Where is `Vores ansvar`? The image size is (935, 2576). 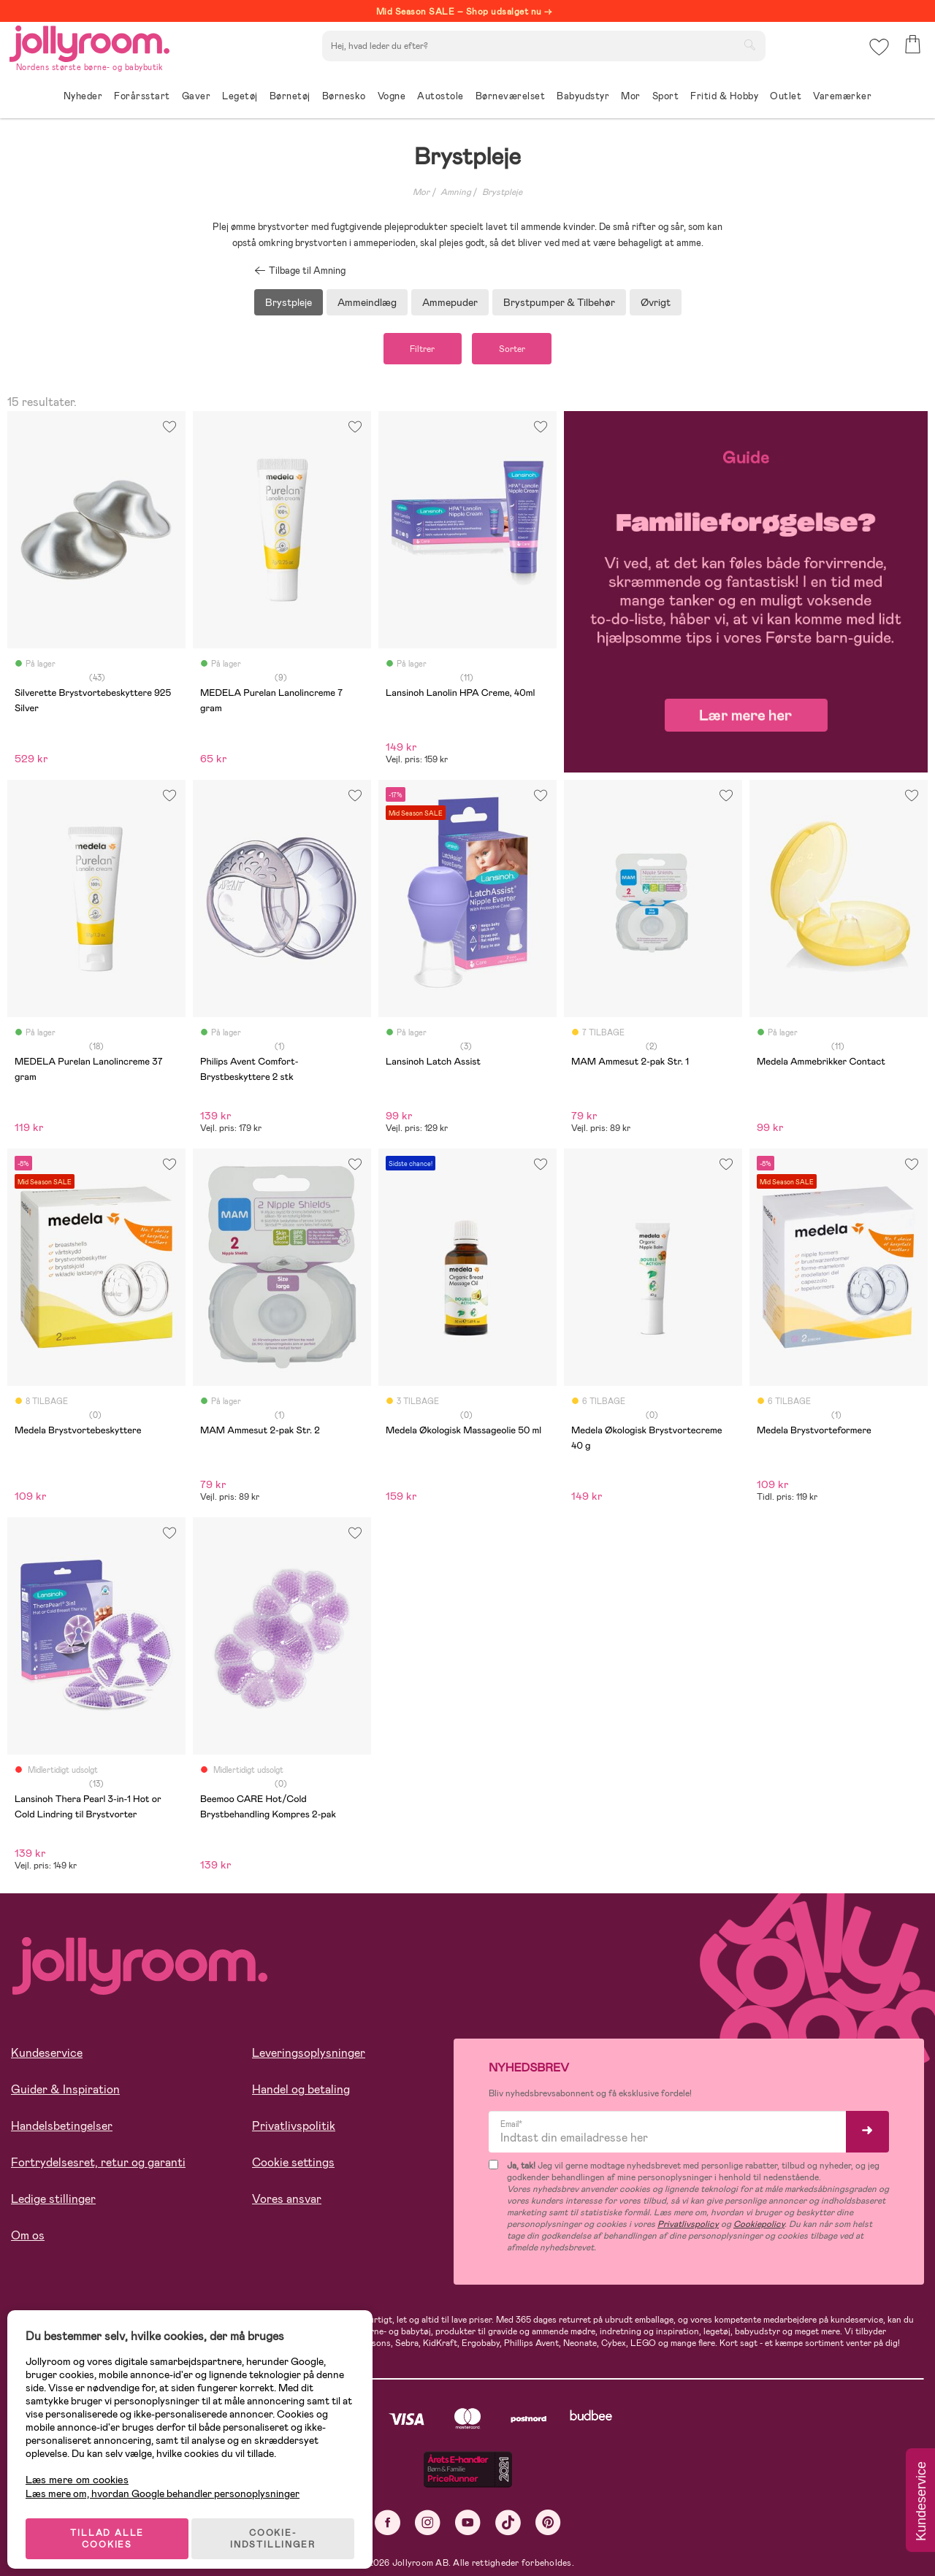
Vores ansvar is located at coordinates (286, 2201).